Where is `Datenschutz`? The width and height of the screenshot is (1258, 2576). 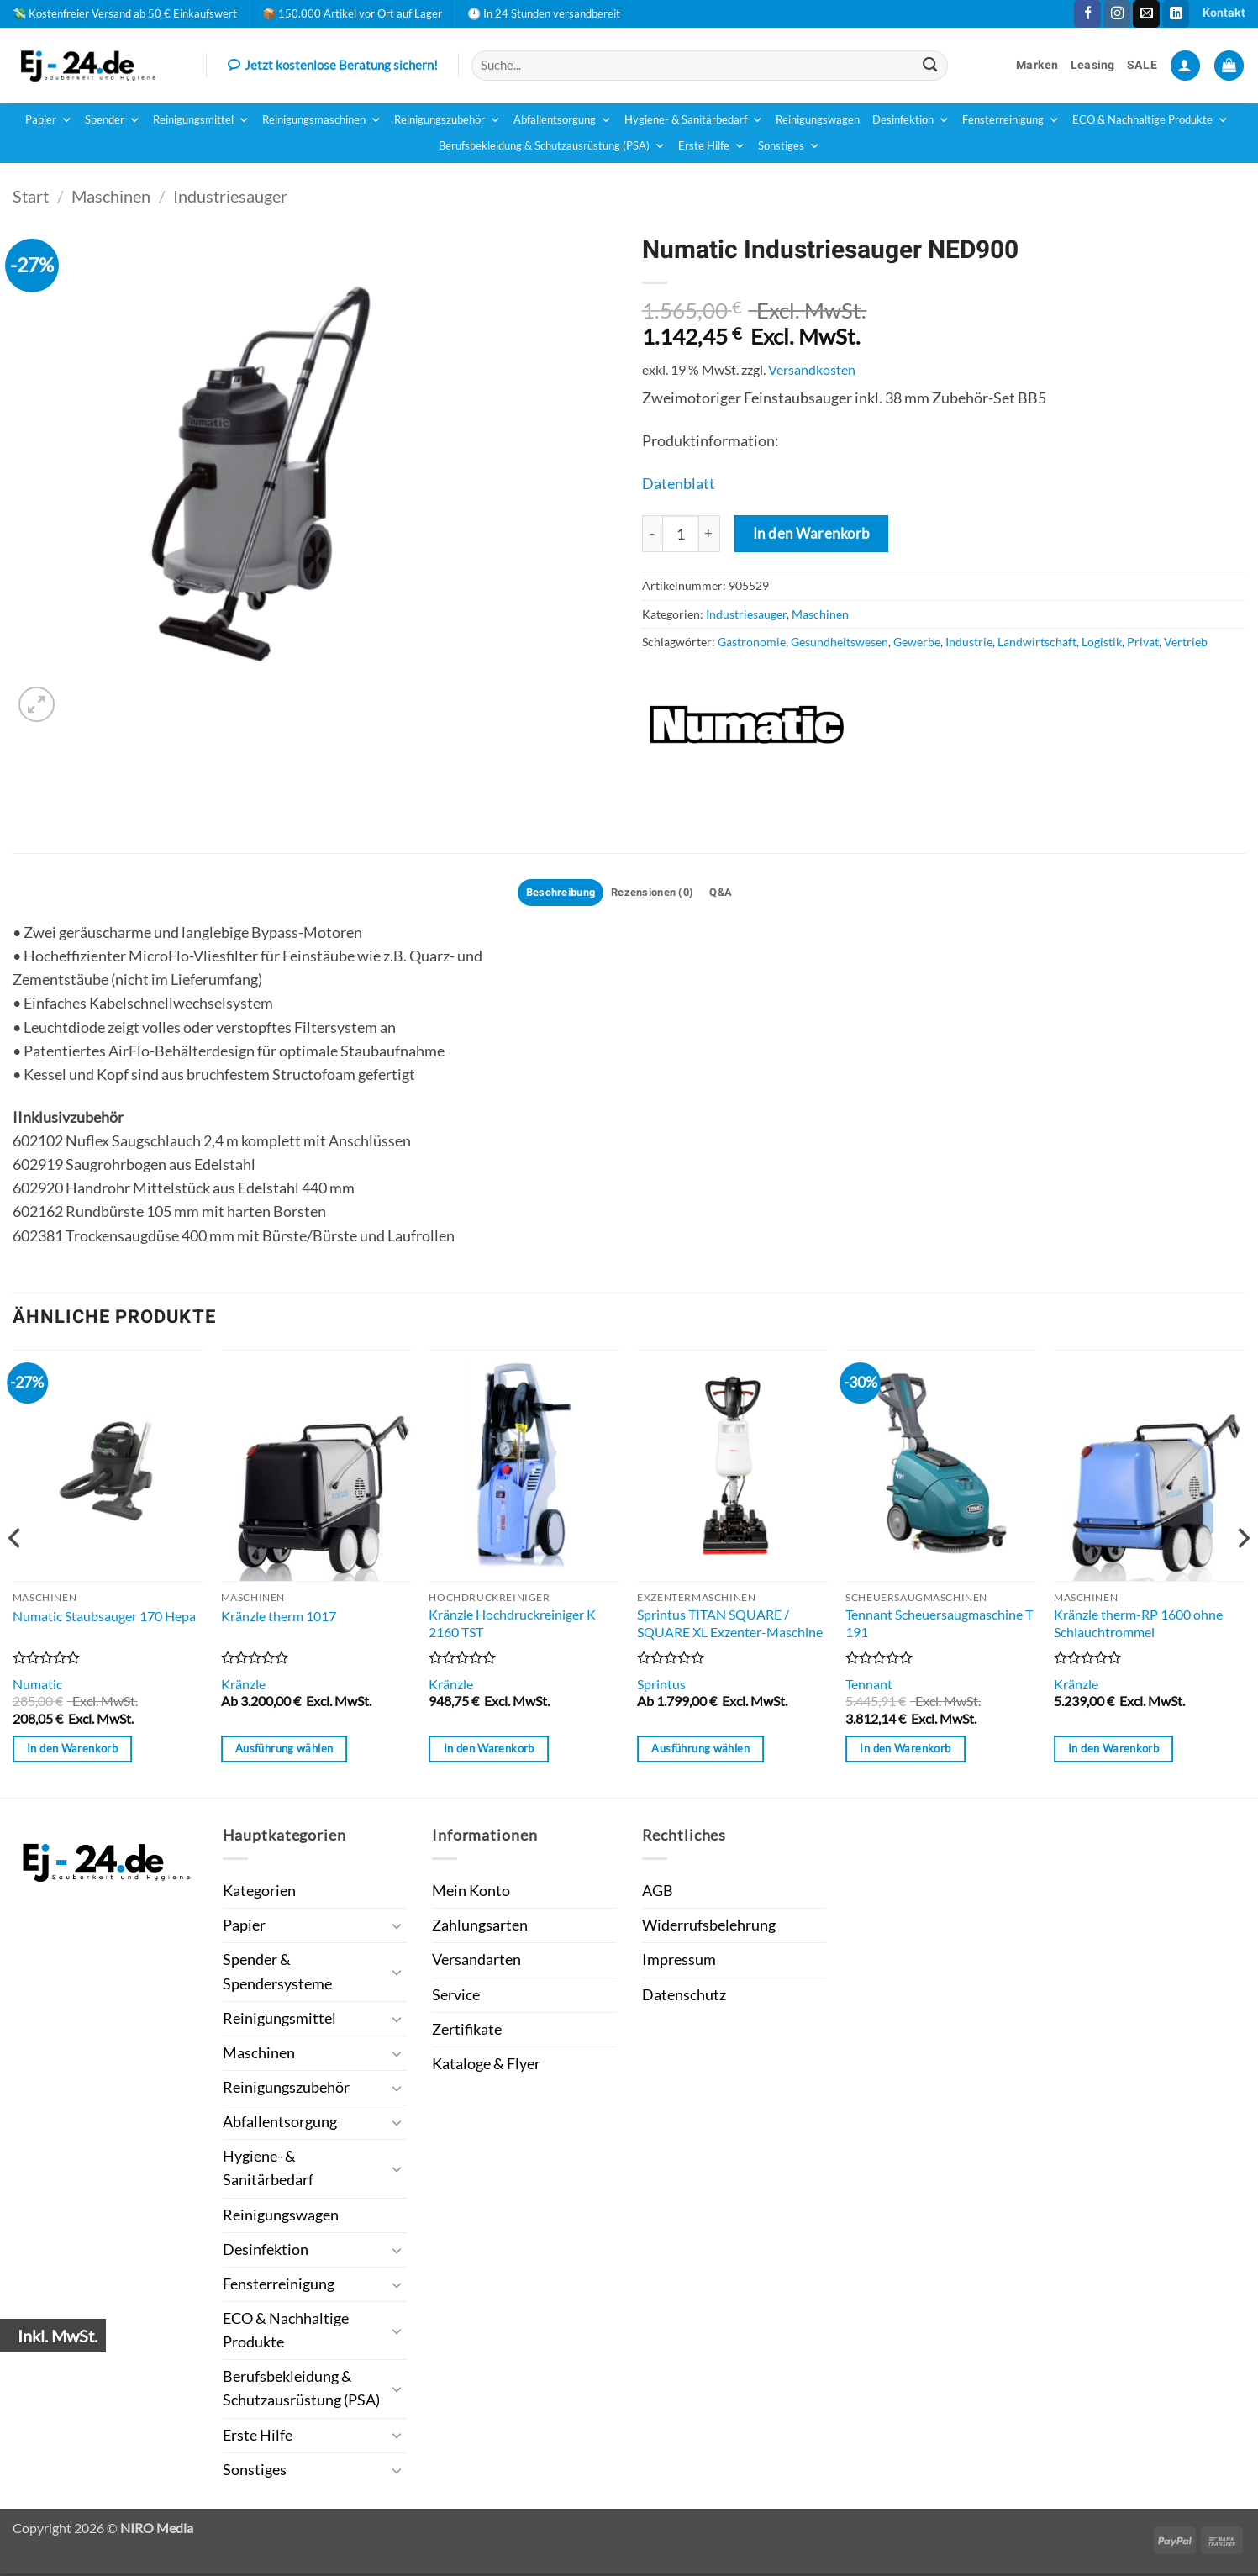
Datenschutz is located at coordinates (684, 1997).